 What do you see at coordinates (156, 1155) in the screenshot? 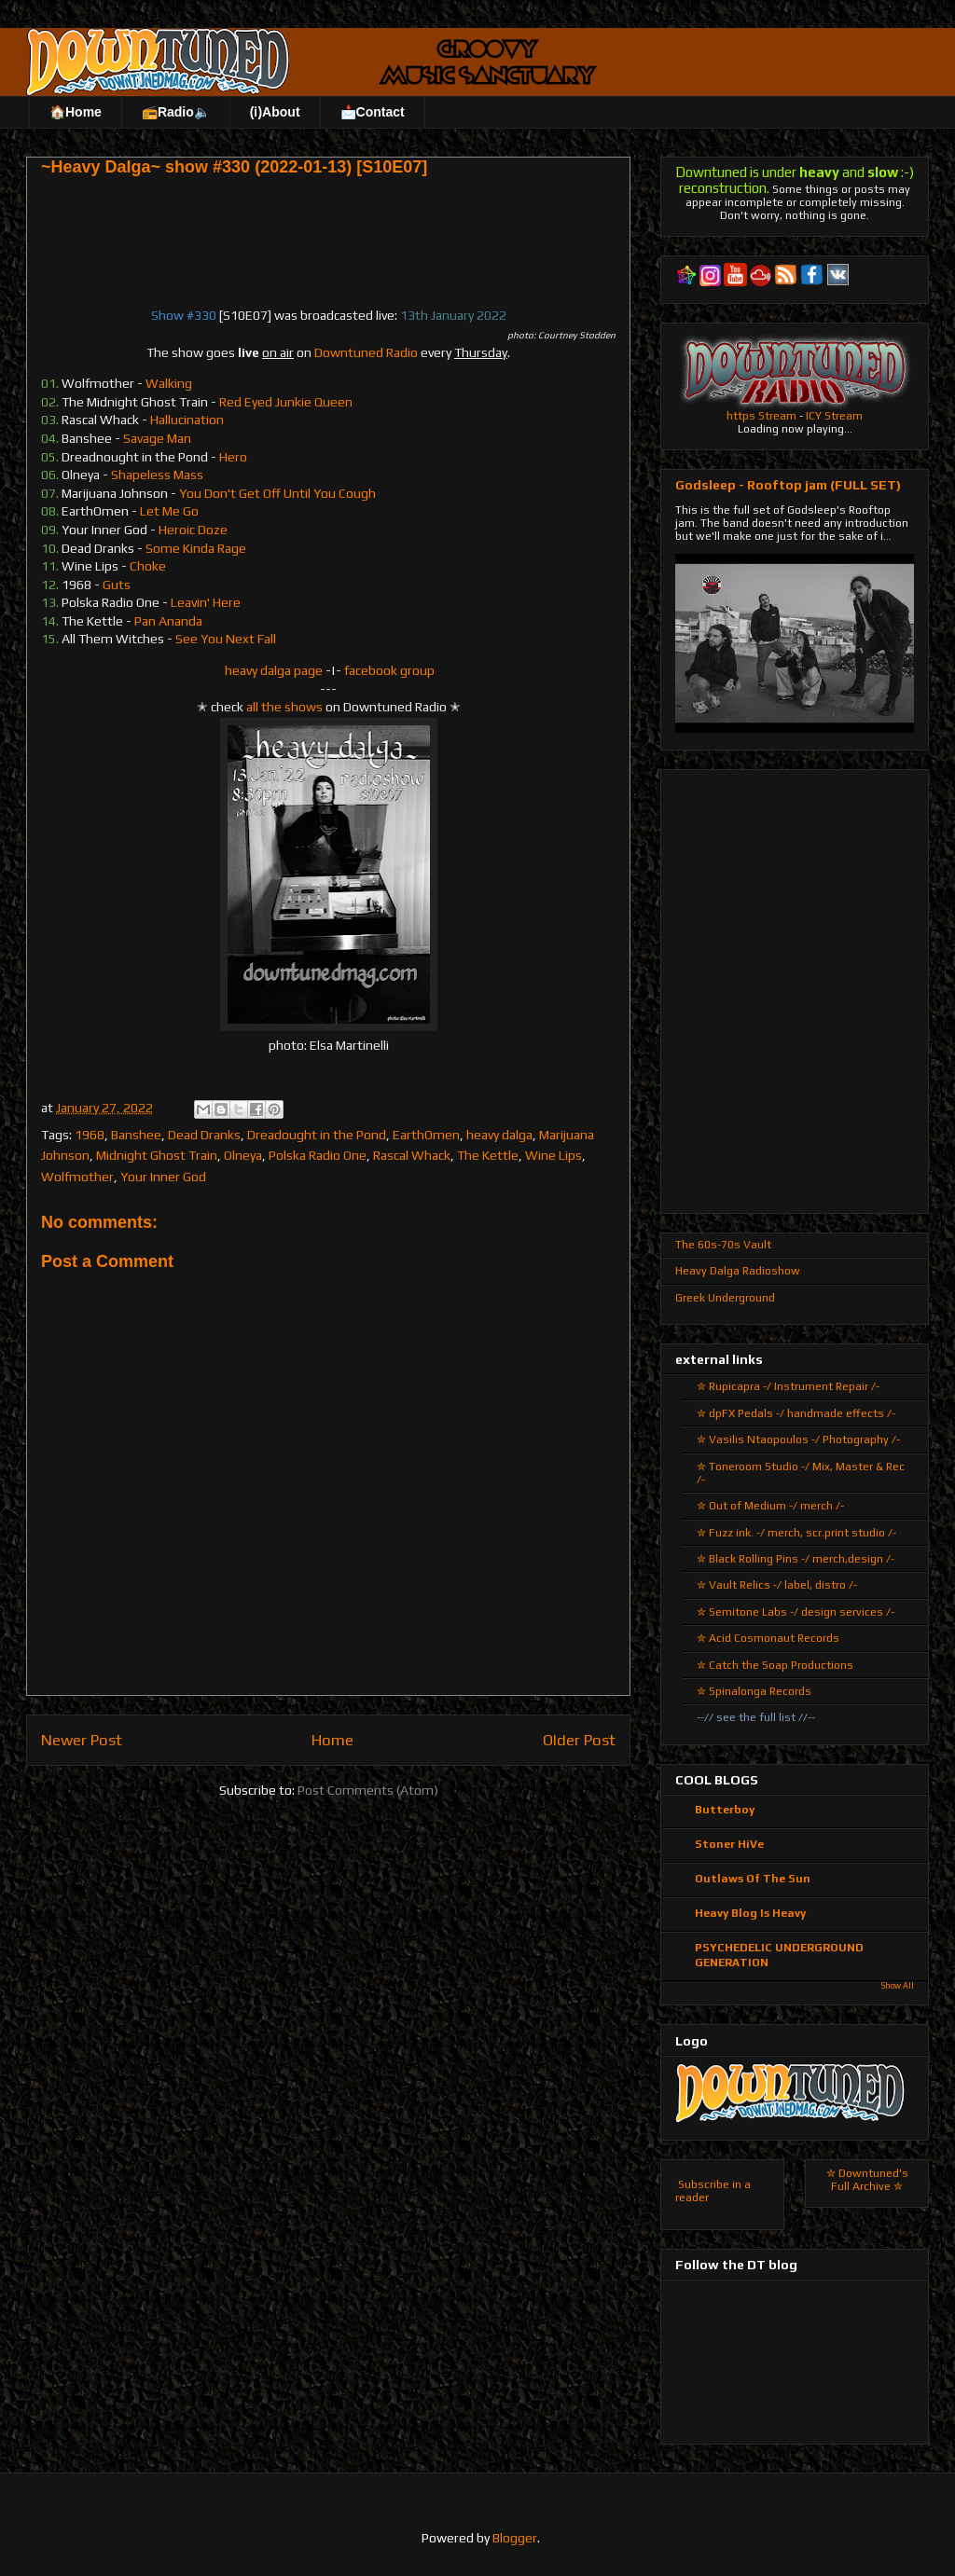
I see `Midnight Ghost Train` at bounding box center [156, 1155].